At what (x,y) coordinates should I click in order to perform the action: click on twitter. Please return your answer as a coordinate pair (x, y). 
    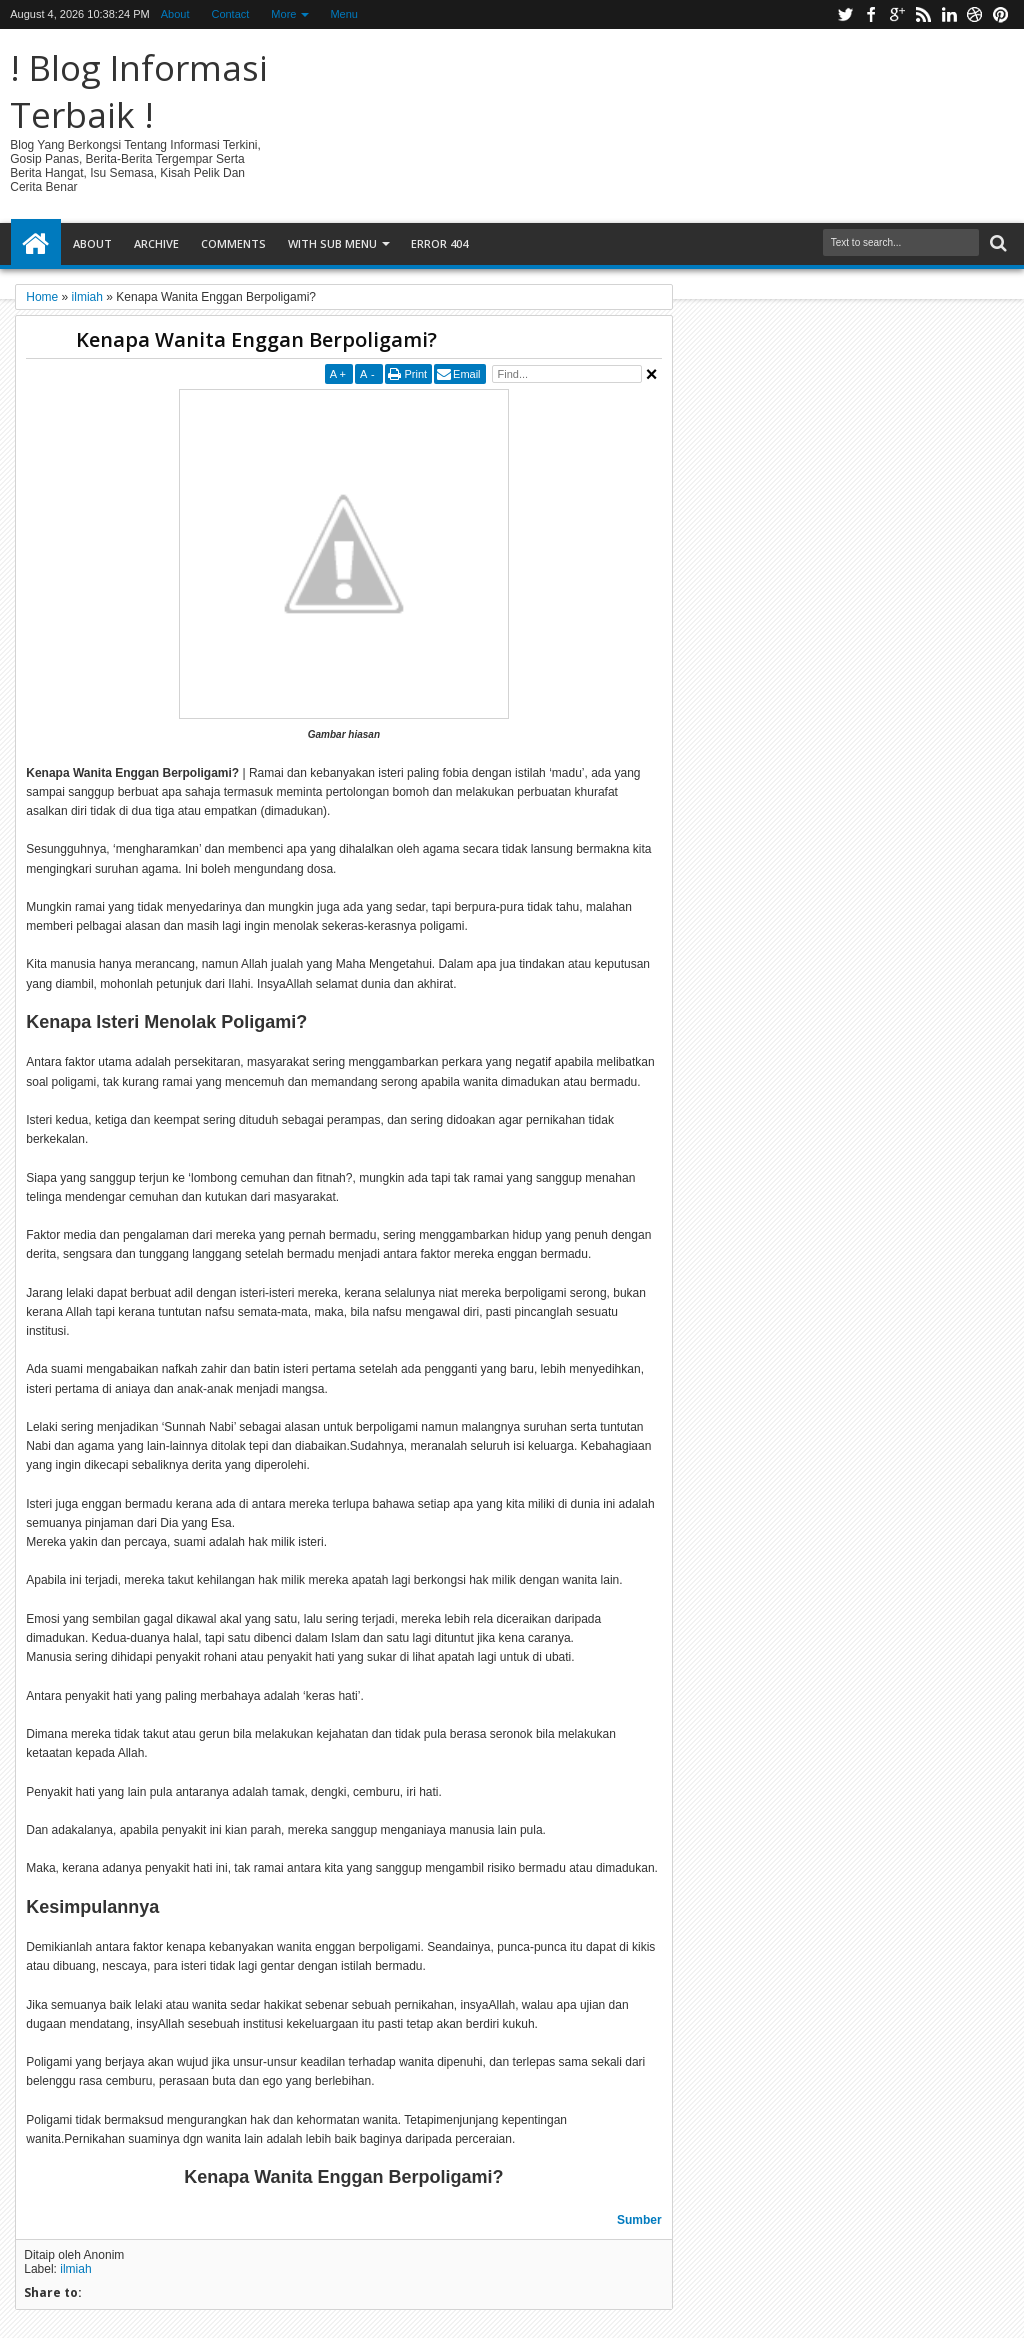
    Looking at the image, I should click on (845, 14).